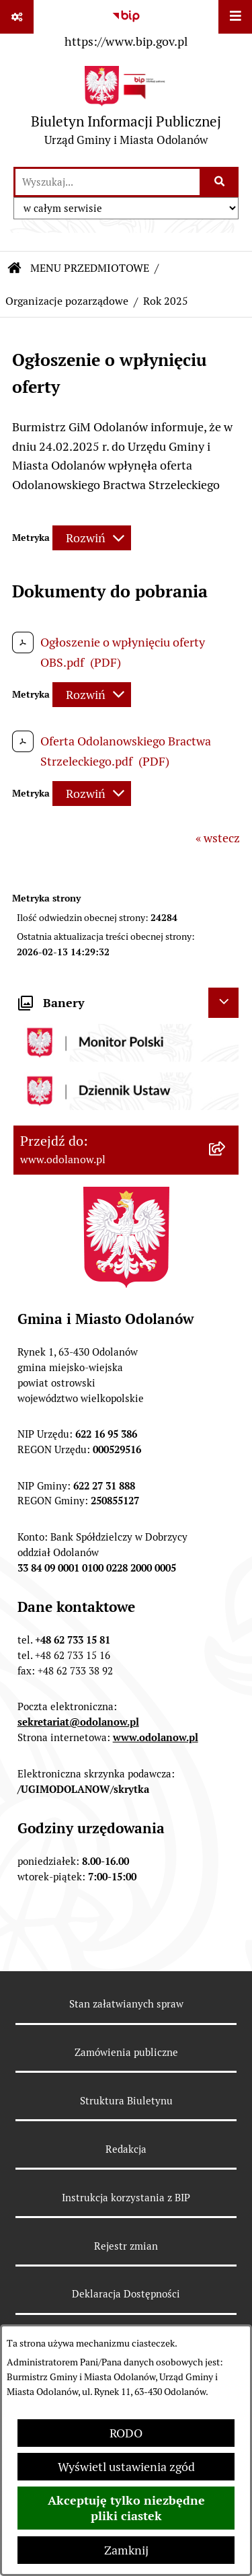 Image resolution: width=252 pixels, height=2576 pixels. Describe the element at coordinates (126, 2433) in the screenshot. I see `RODO` at that location.